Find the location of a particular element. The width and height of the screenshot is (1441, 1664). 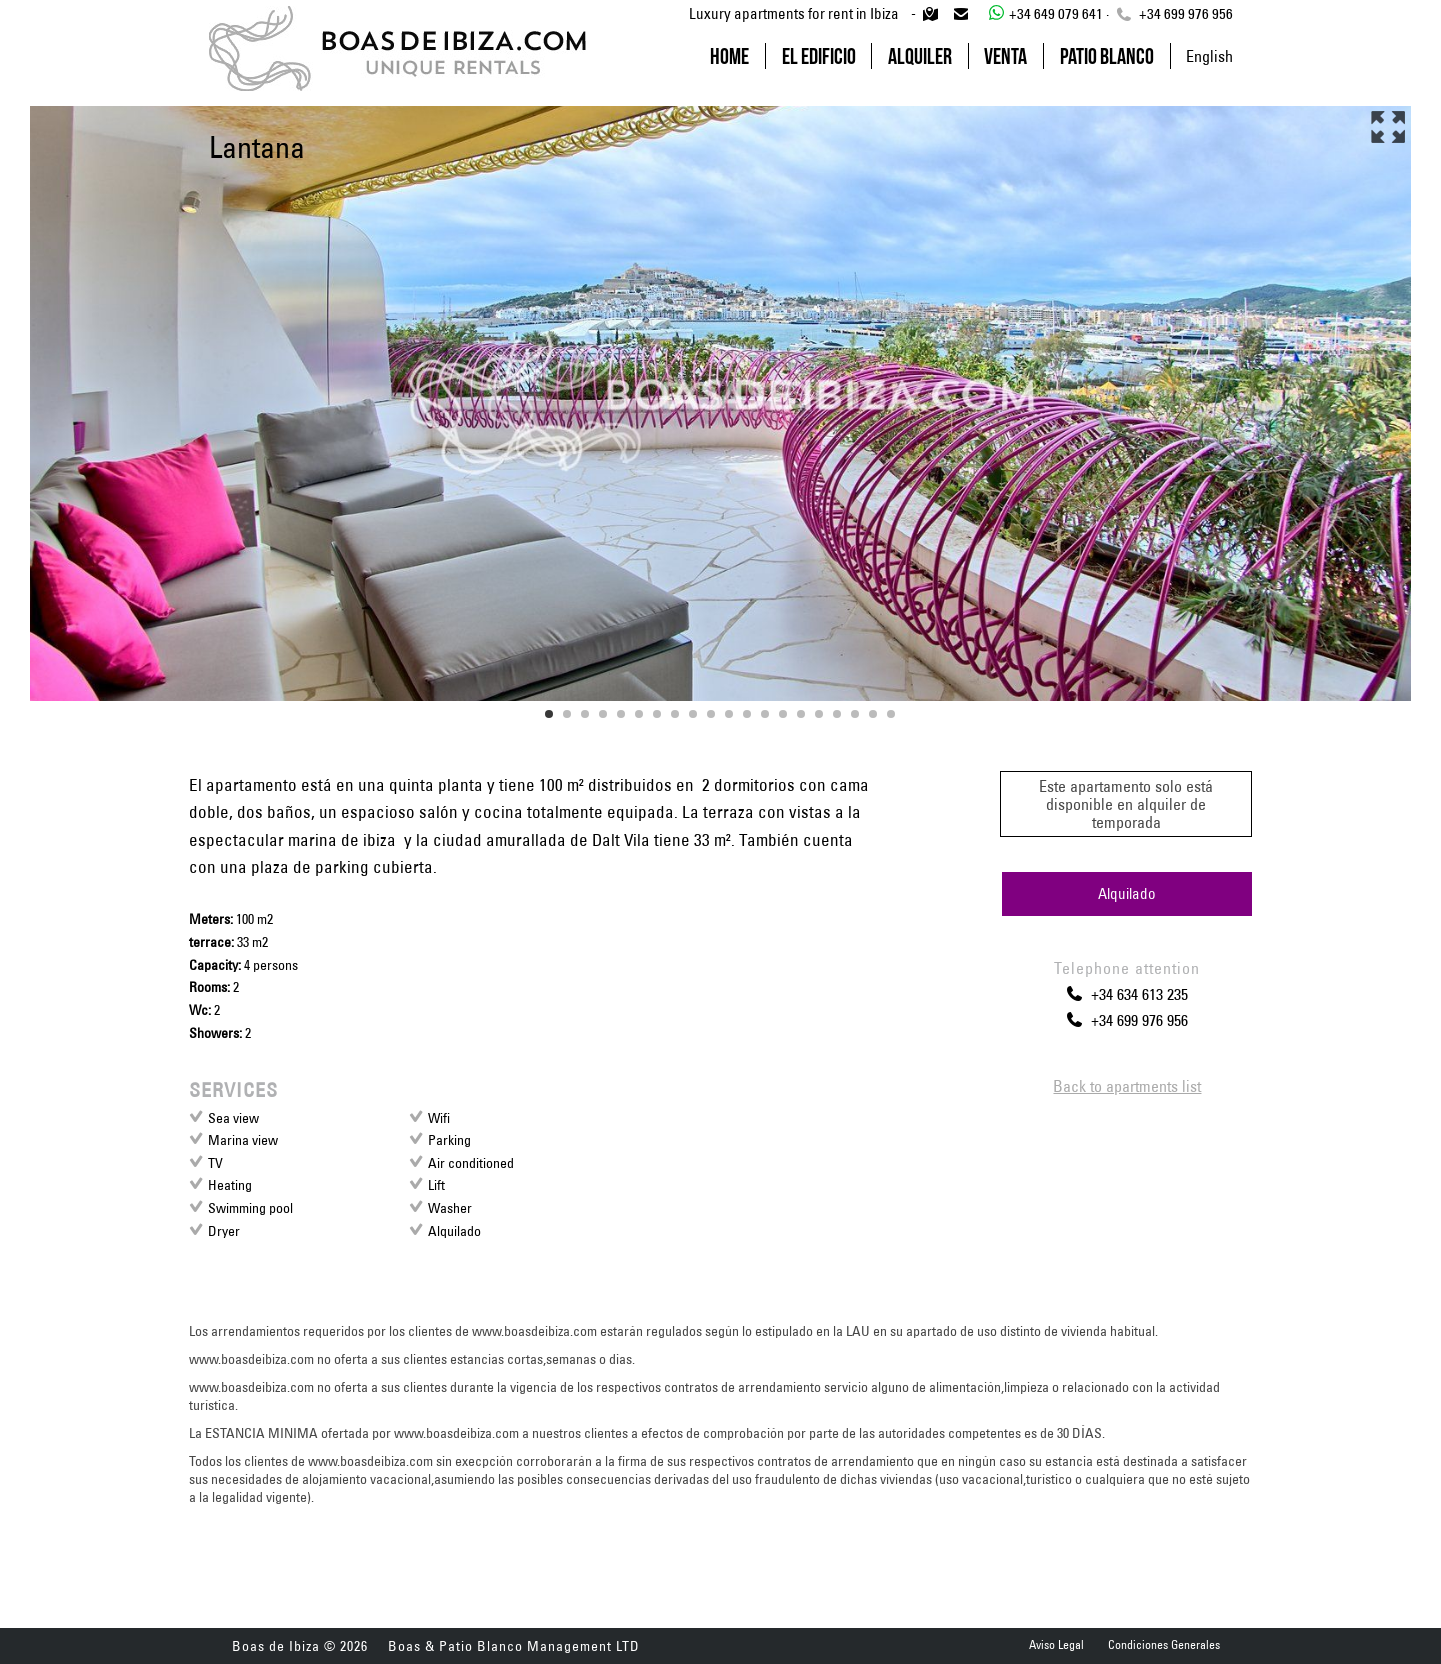

Aviso Legal is located at coordinates (1056, 1644).